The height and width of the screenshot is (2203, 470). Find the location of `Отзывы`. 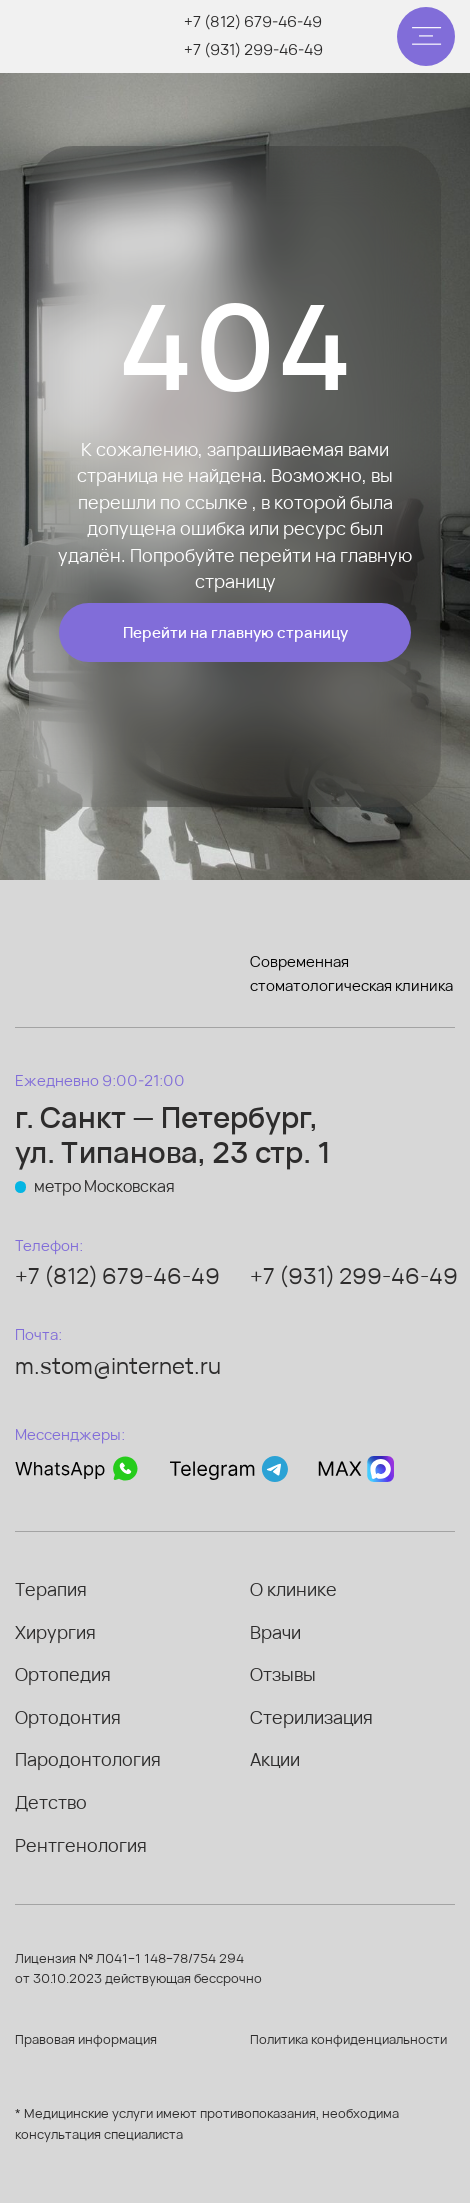

Отзывы is located at coordinates (283, 1674).